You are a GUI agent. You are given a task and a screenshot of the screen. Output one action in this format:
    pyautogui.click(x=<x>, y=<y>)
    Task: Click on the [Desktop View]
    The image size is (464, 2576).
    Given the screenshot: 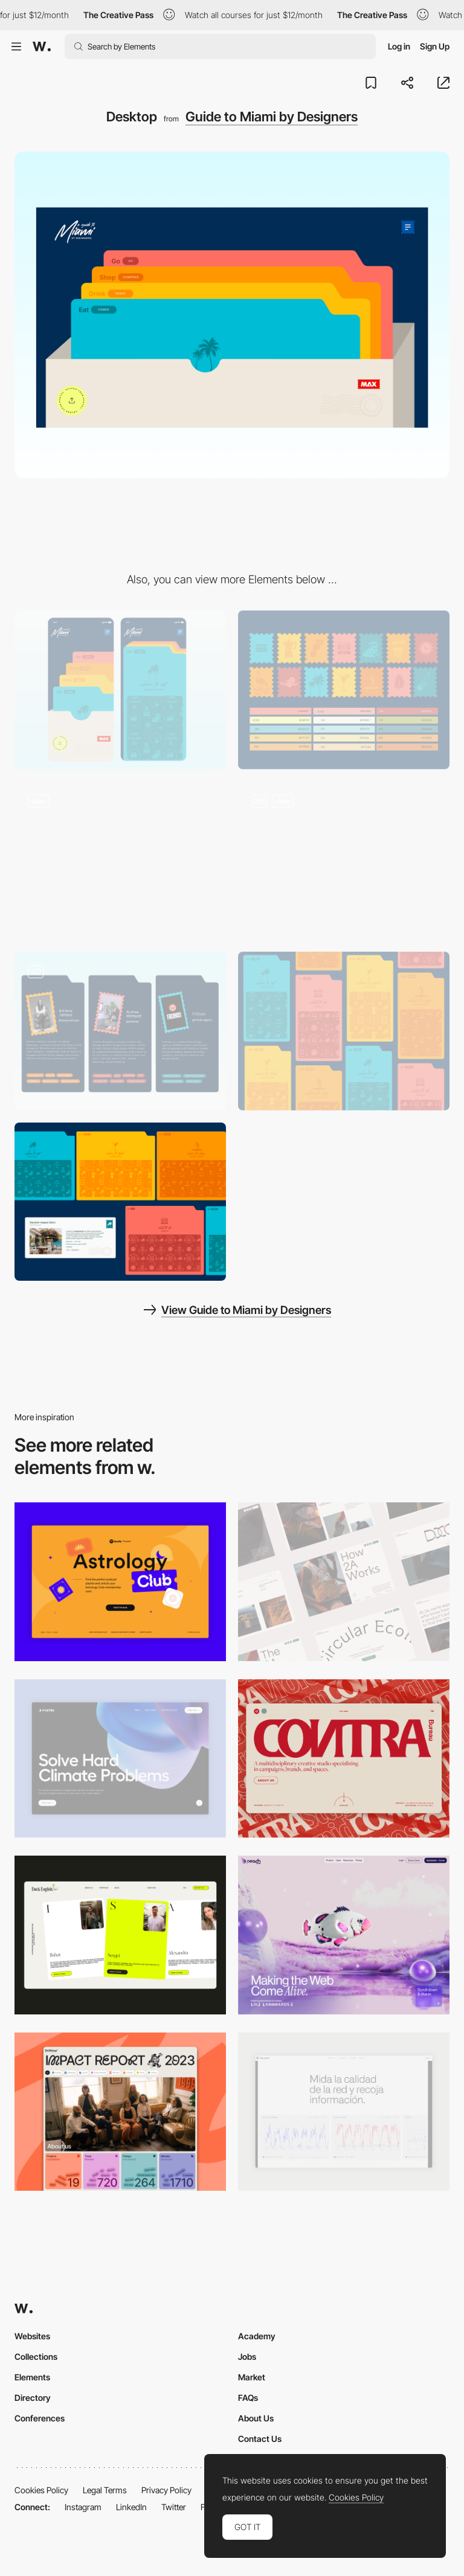 What is the action you would take?
    pyautogui.click(x=120, y=1758)
    